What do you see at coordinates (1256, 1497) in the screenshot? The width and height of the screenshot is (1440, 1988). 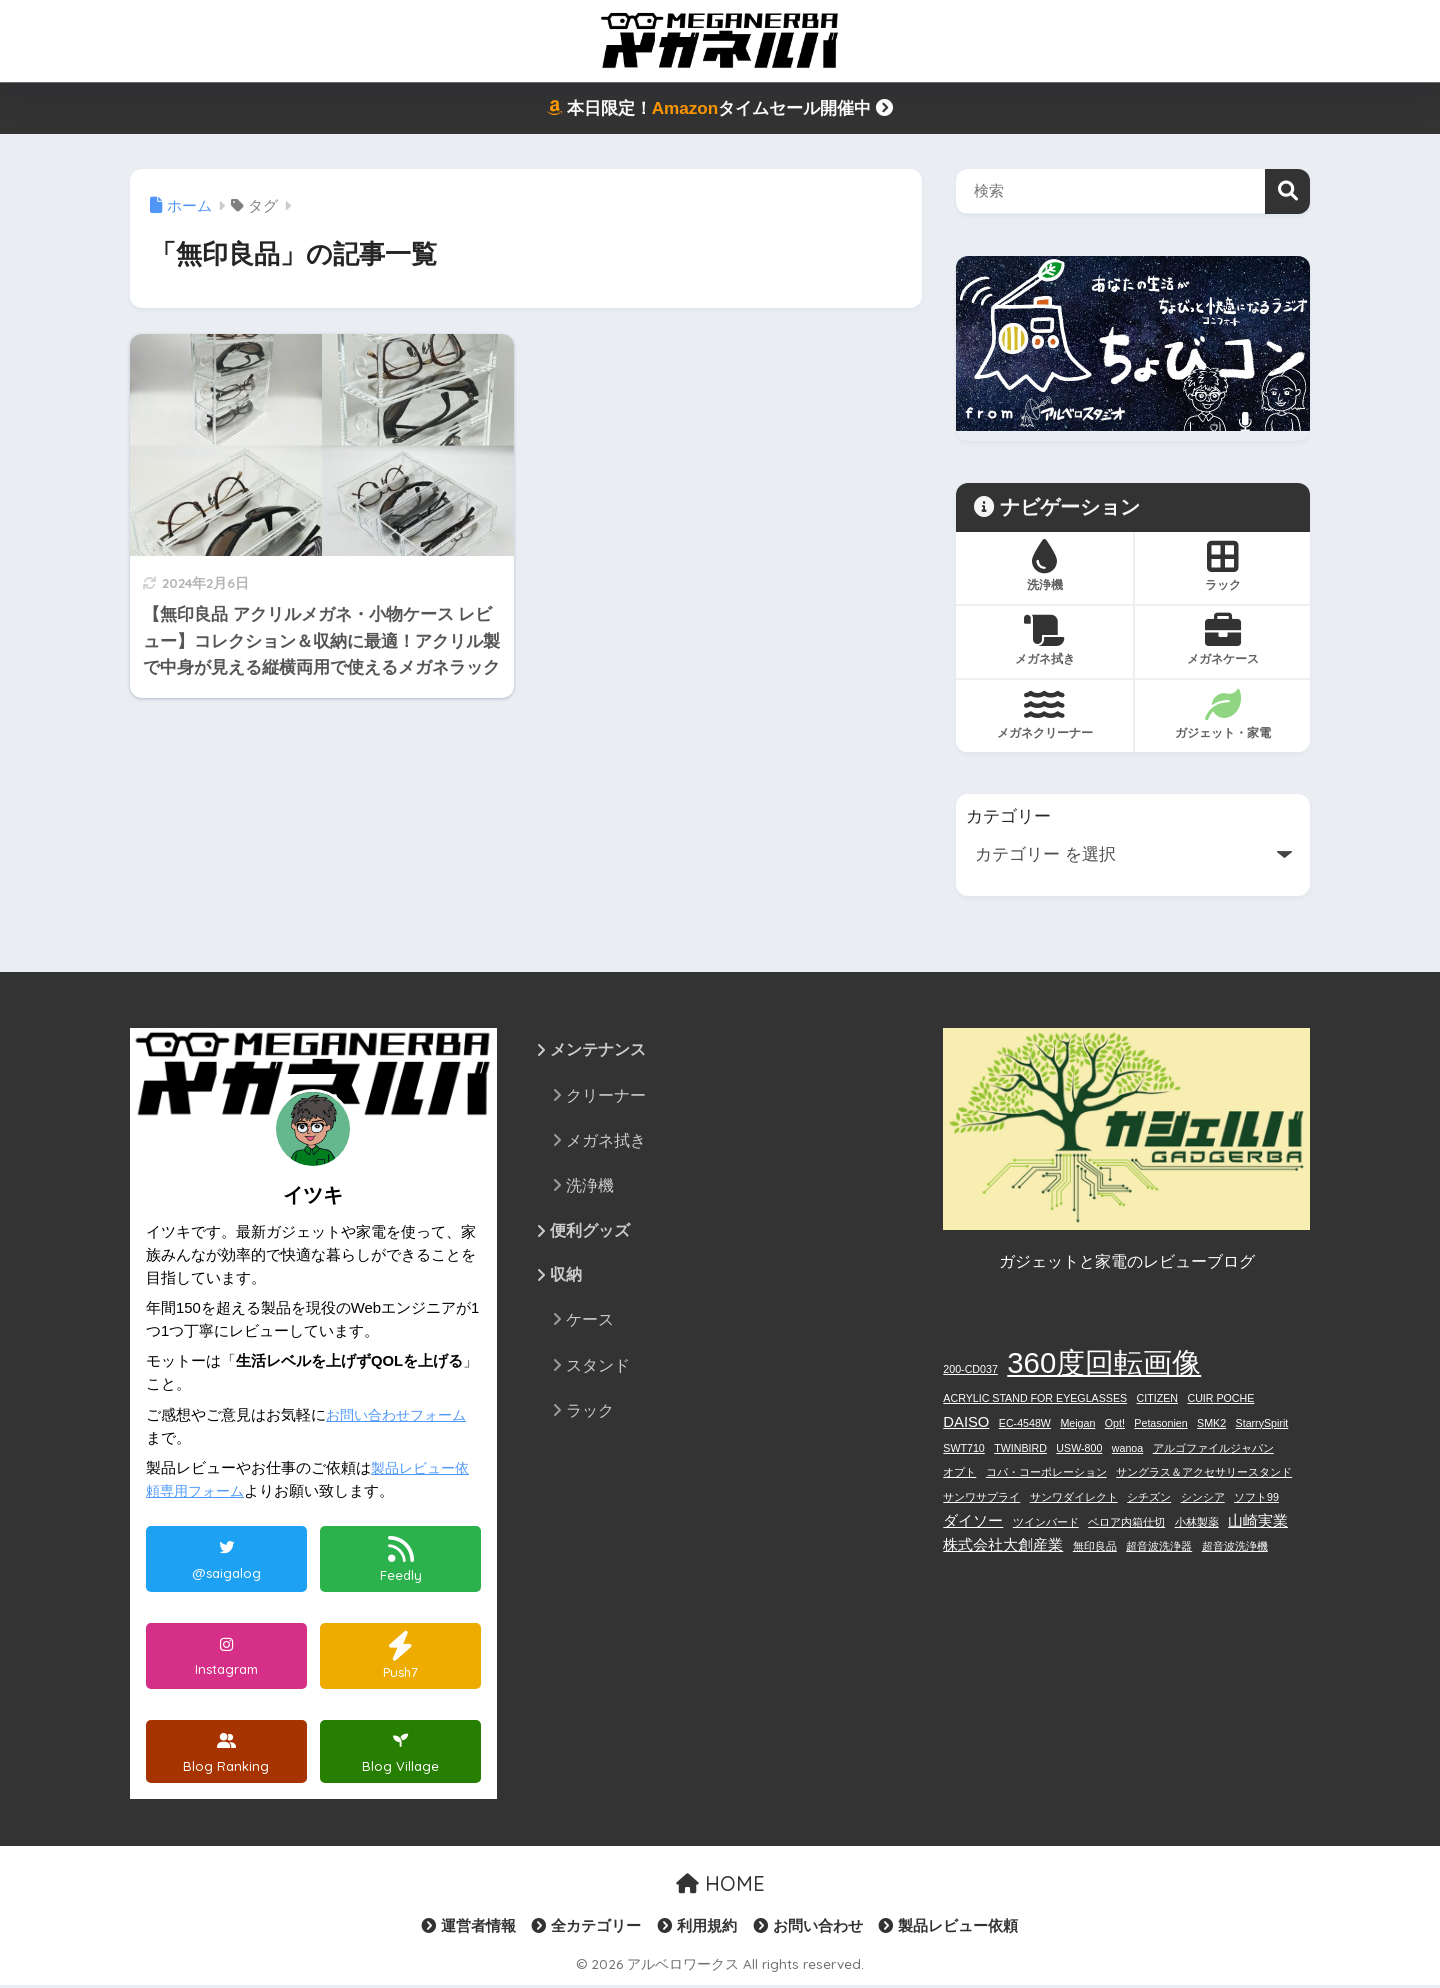 I see `ソフト99 [ソフト99 (1個の項目)]` at bounding box center [1256, 1497].